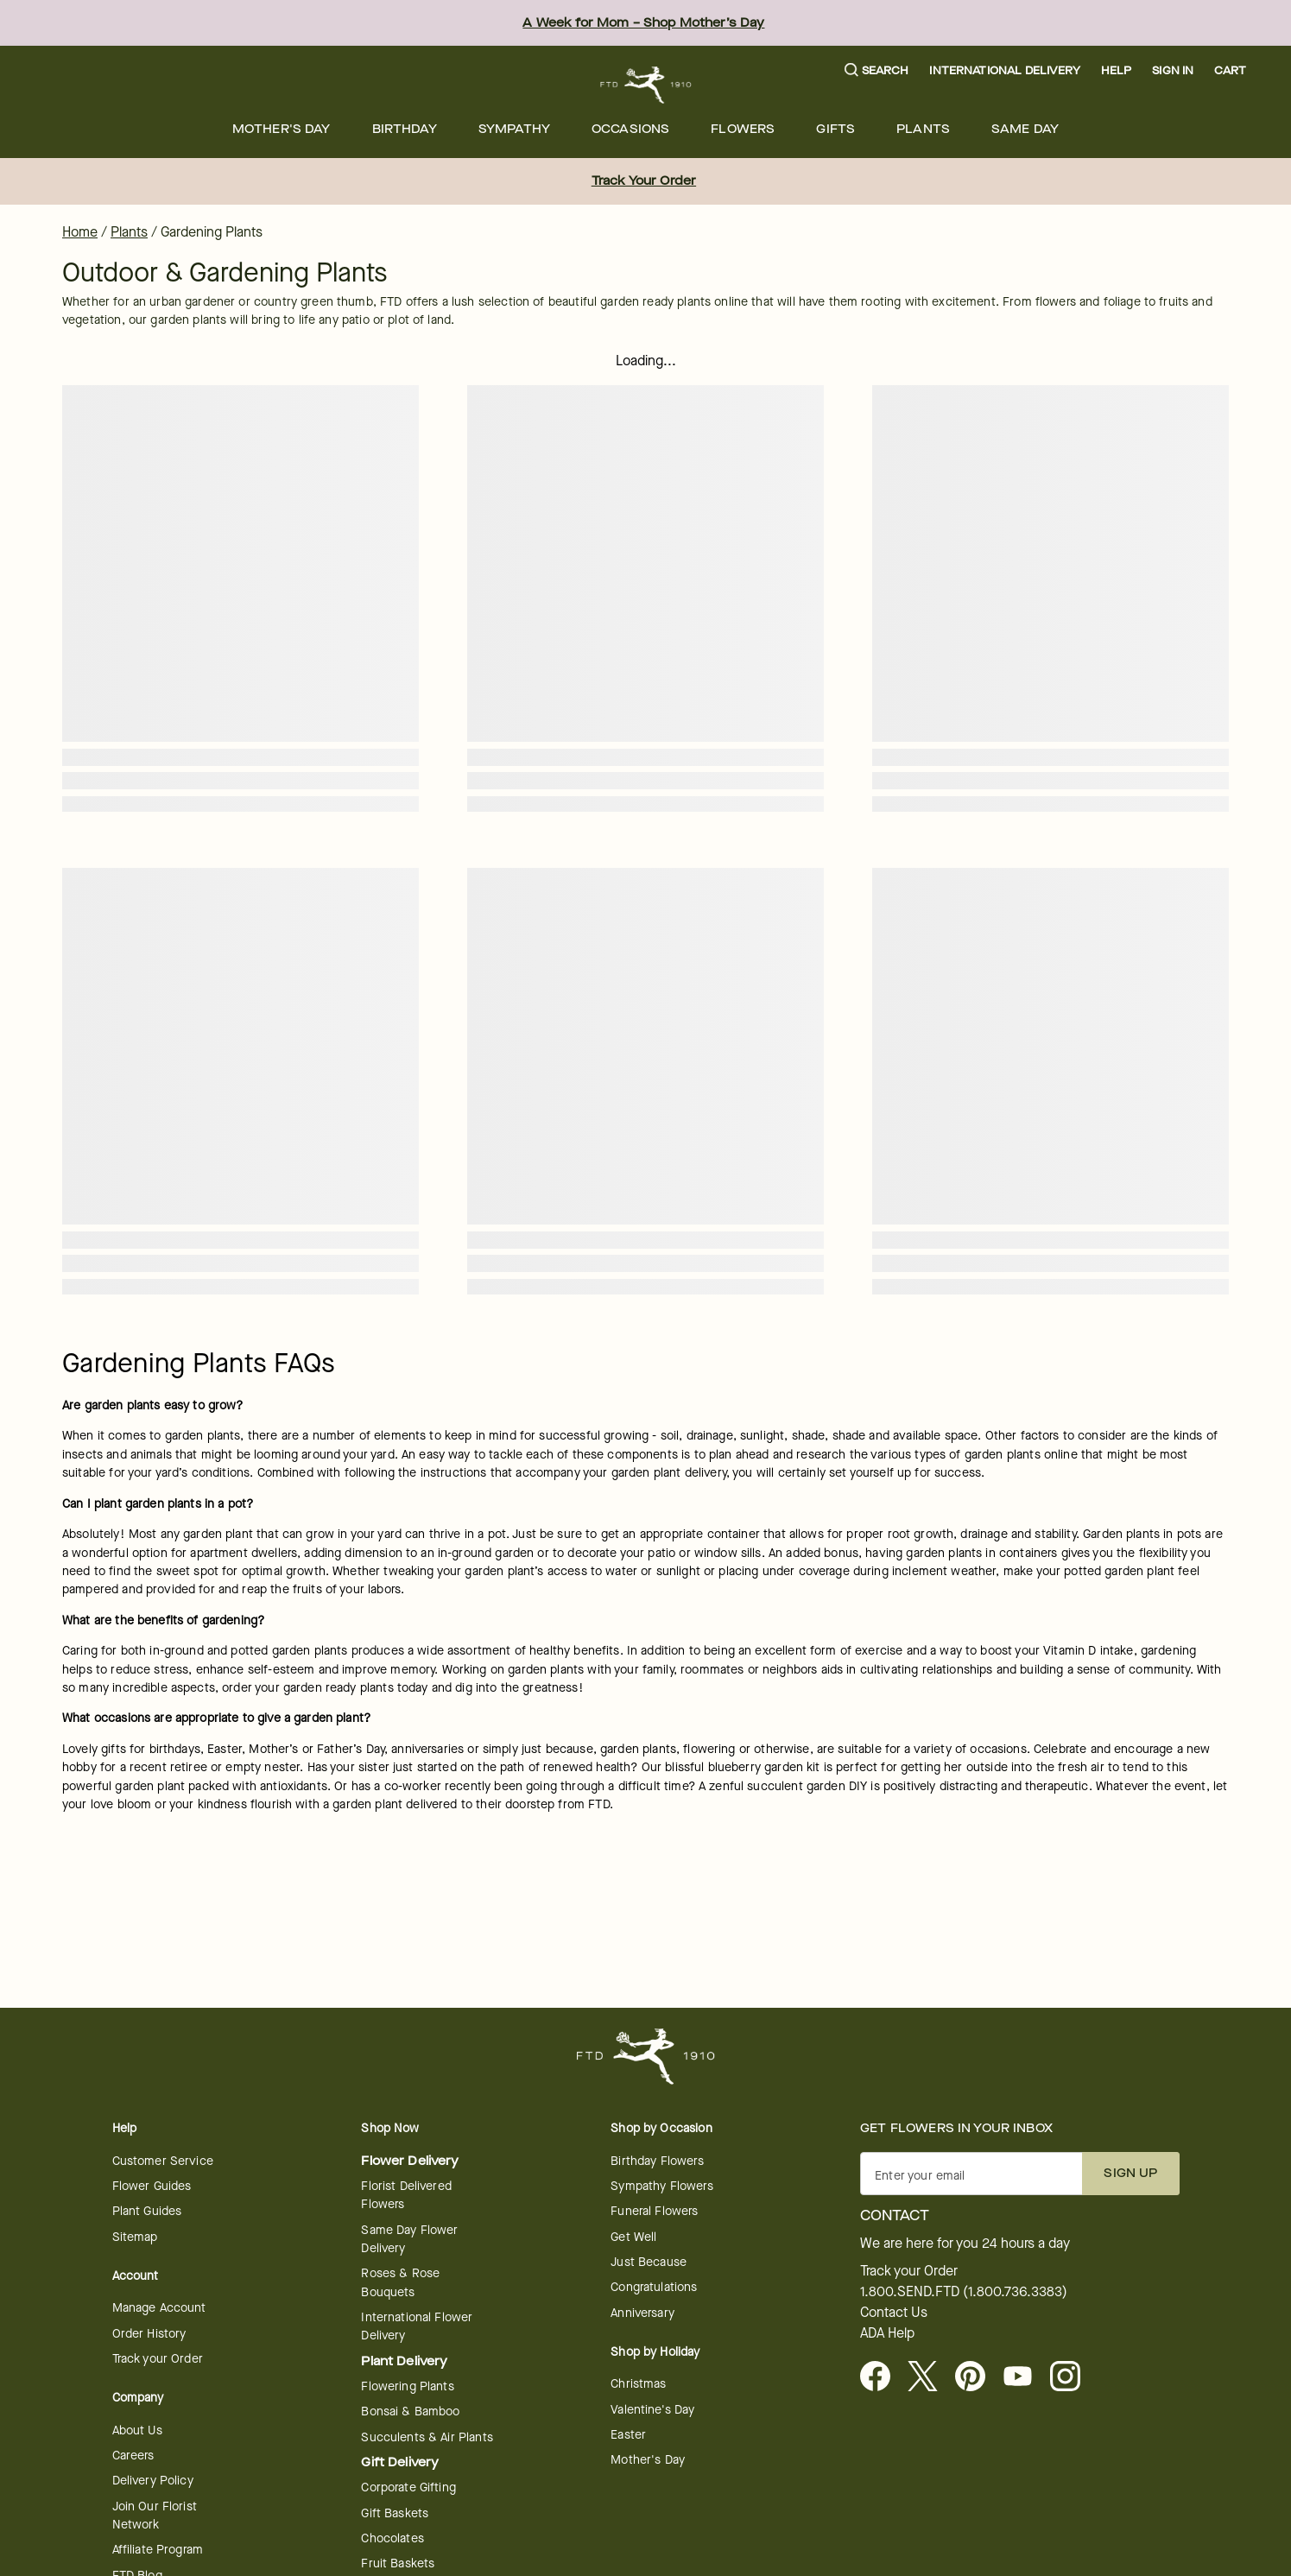 Image resolution: width=1291 pixels, height=2576 pixels. What do you see at coordinates (642, 2313) in the screenshot?
I see `Anniversary` at bounding box center [642, 2313].